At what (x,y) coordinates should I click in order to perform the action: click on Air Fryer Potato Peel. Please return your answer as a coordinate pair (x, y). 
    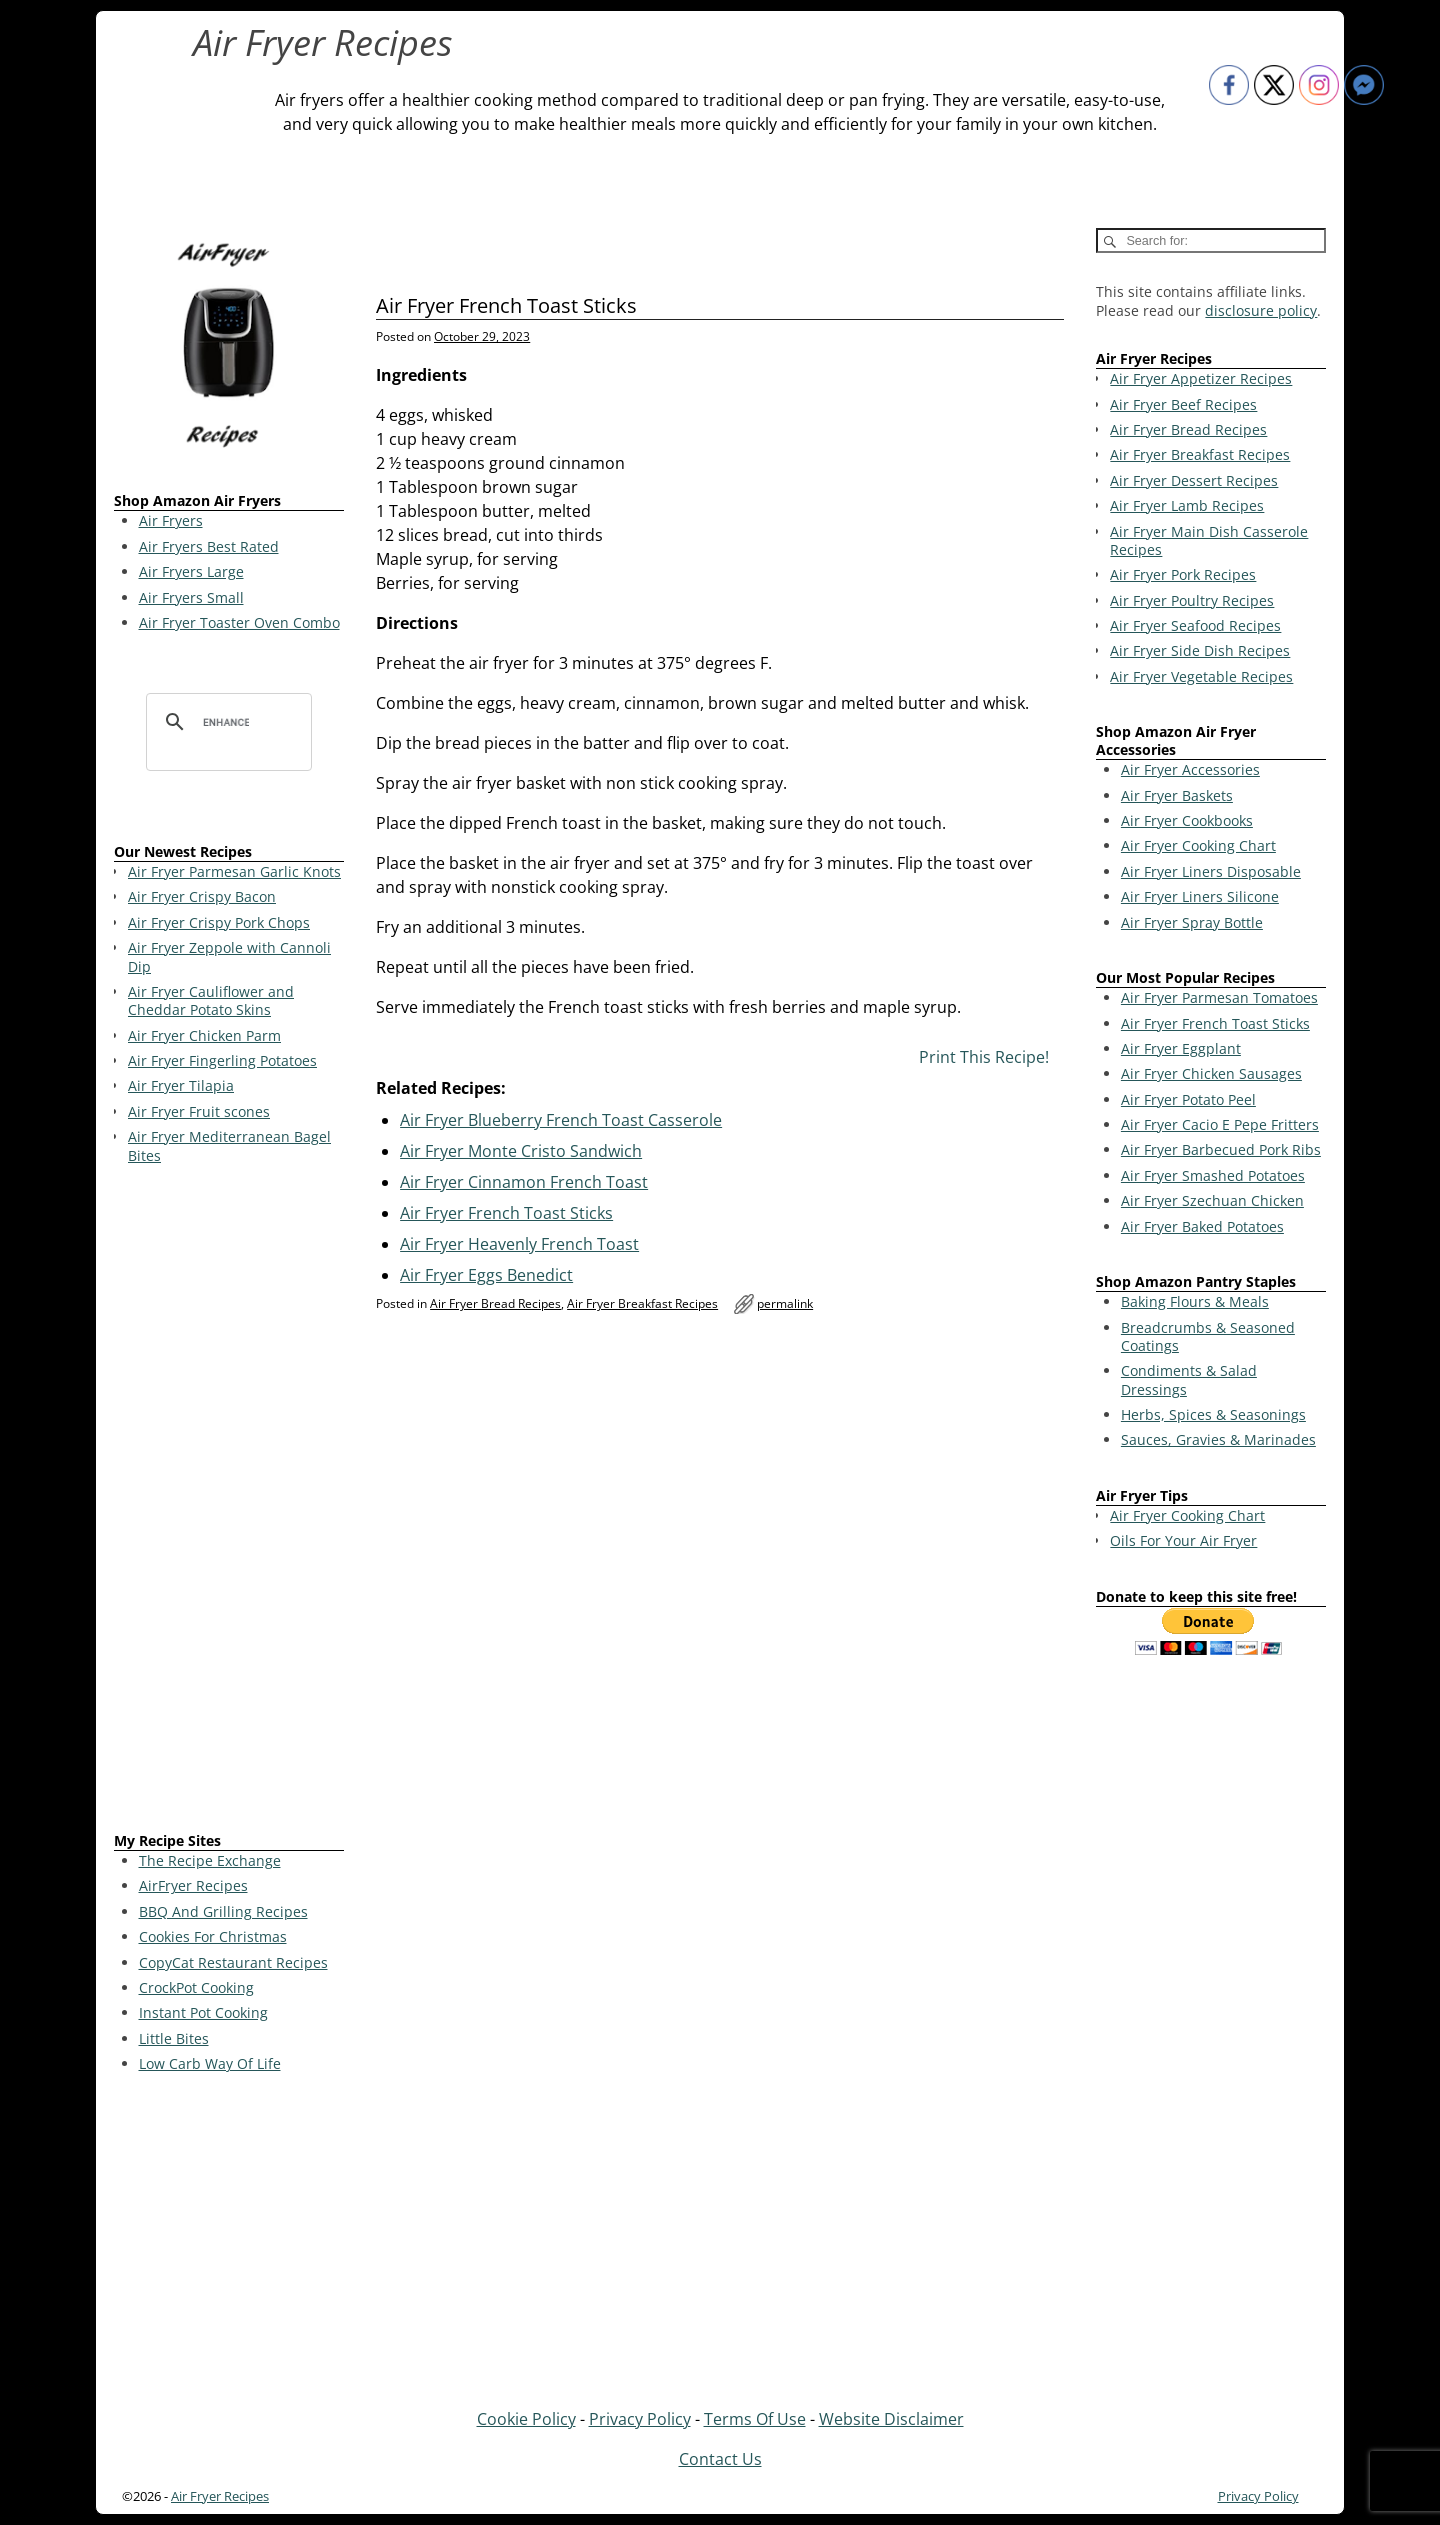
    Looking at the image, I should click on (1188, 1099).